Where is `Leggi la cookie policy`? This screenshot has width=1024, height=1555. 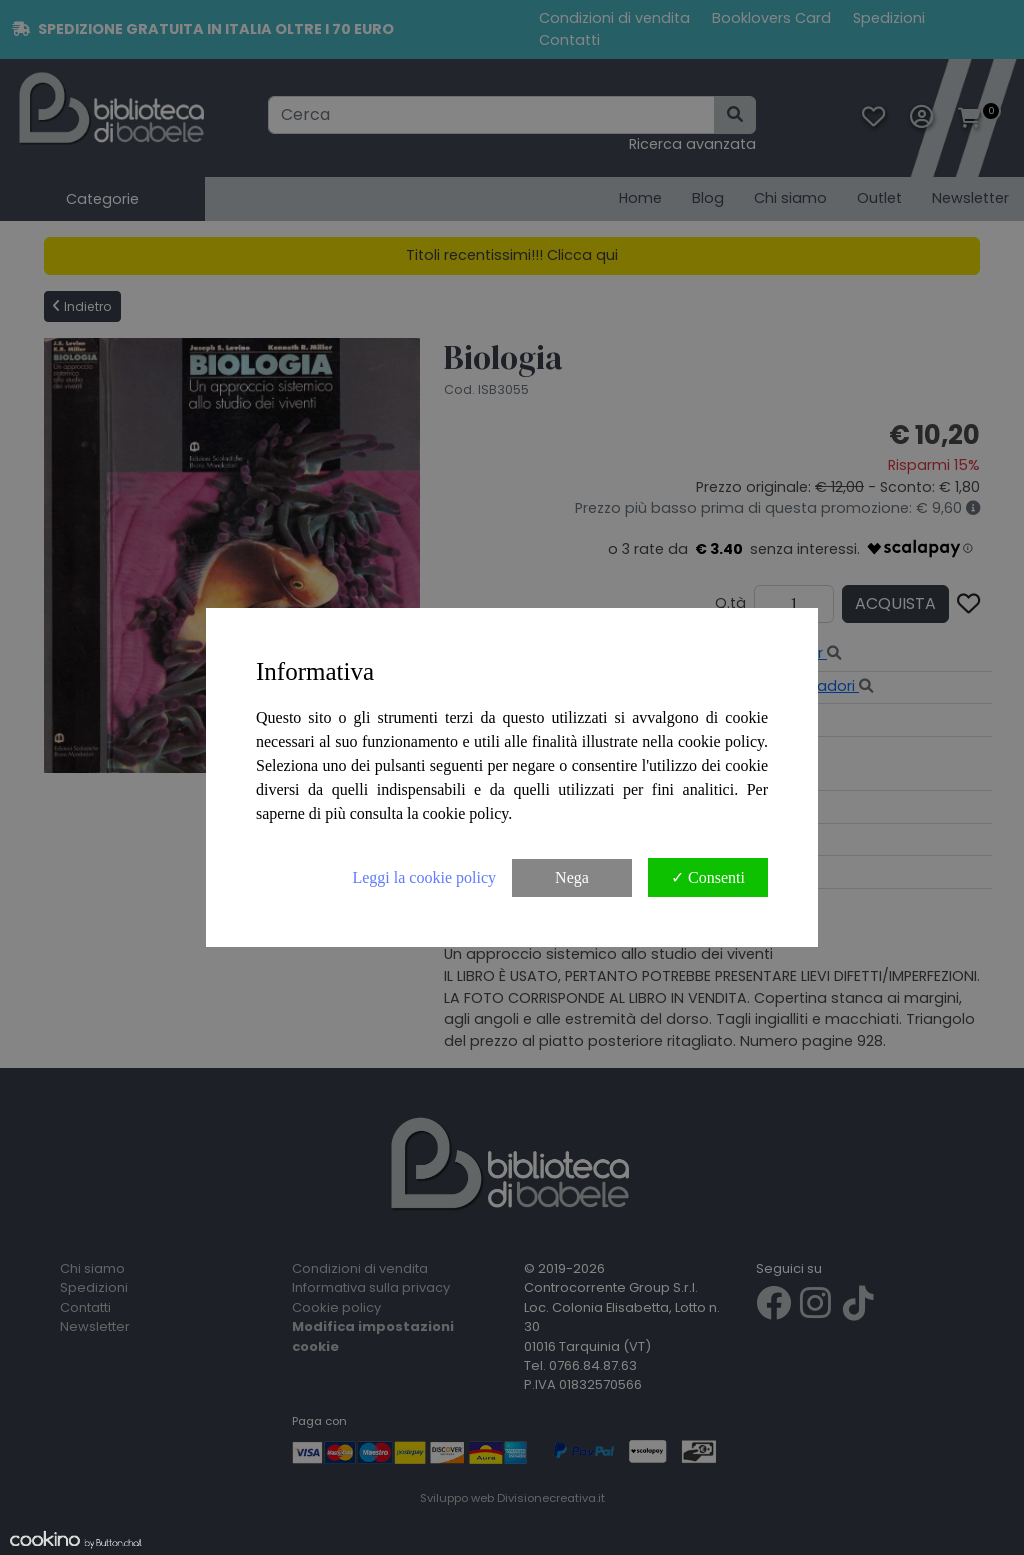
Leggi la cookie policy is located at coordinates (424, 877).